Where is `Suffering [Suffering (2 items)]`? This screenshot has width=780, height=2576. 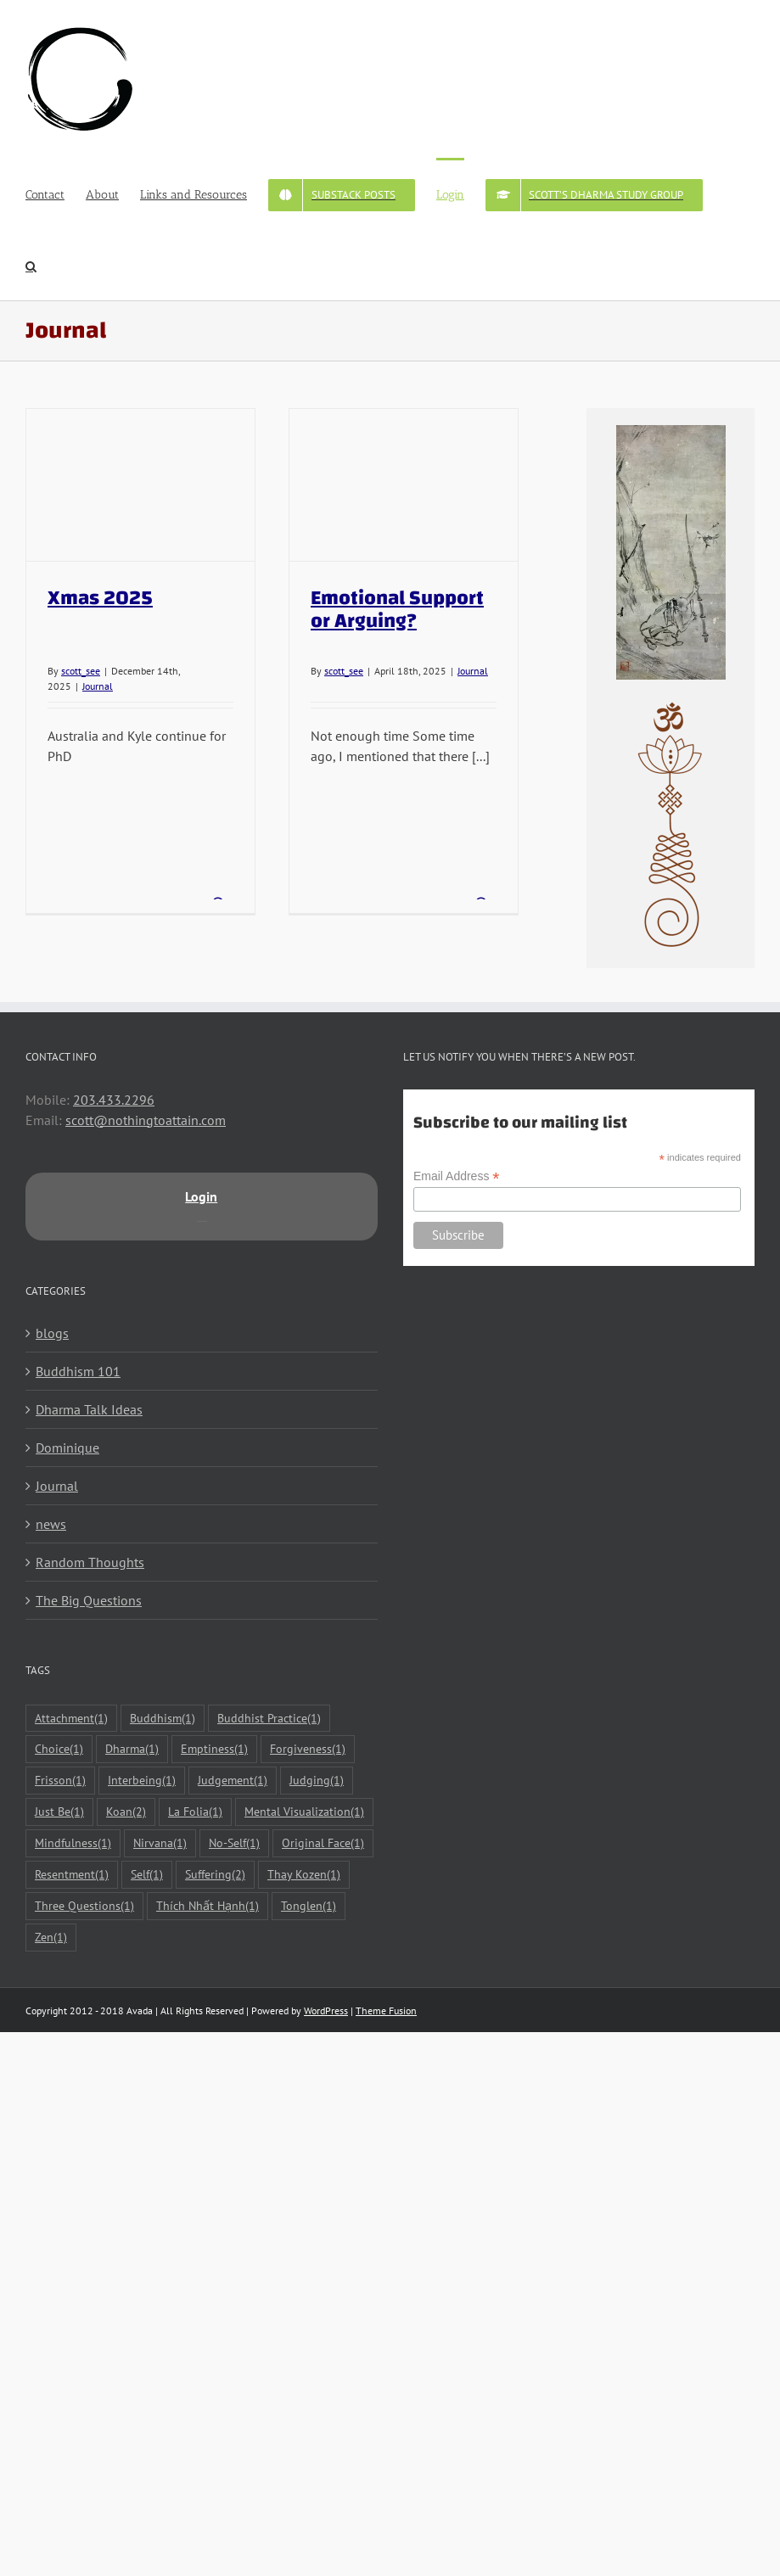
Suffering [Suffering (2 items)] is located at coordinates (215, 1875).